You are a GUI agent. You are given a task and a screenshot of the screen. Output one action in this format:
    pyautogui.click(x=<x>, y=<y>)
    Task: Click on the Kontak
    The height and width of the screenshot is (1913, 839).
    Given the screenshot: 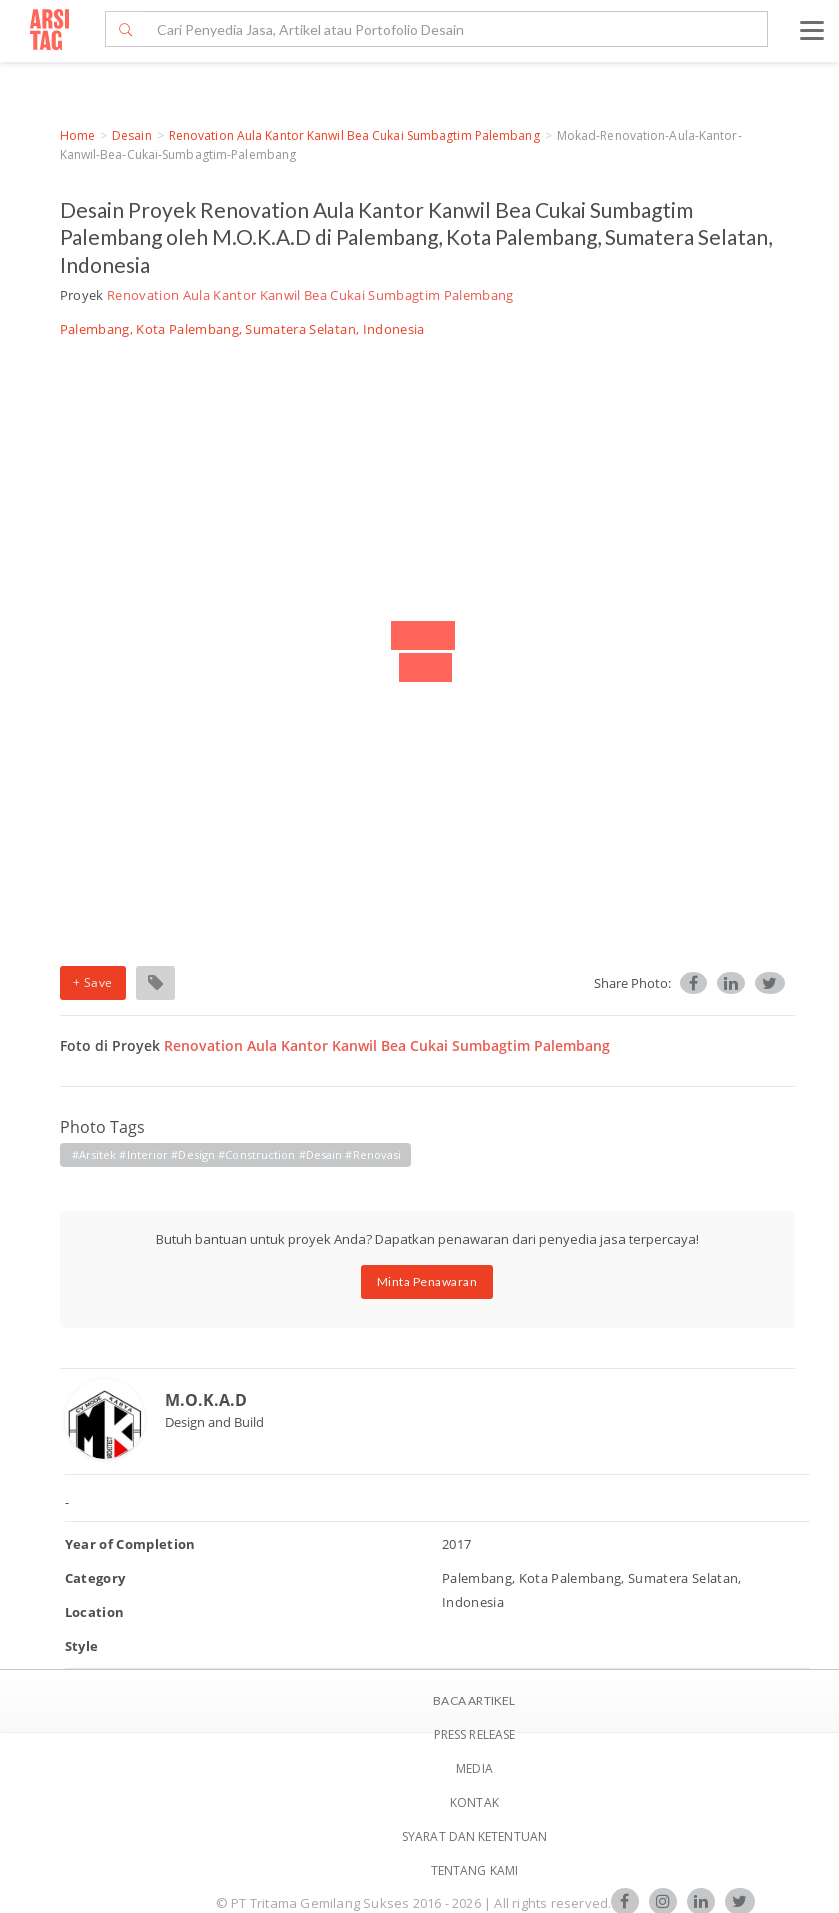 What is the action you would take?
    pyautogui.click(x=474, y=1802)
    